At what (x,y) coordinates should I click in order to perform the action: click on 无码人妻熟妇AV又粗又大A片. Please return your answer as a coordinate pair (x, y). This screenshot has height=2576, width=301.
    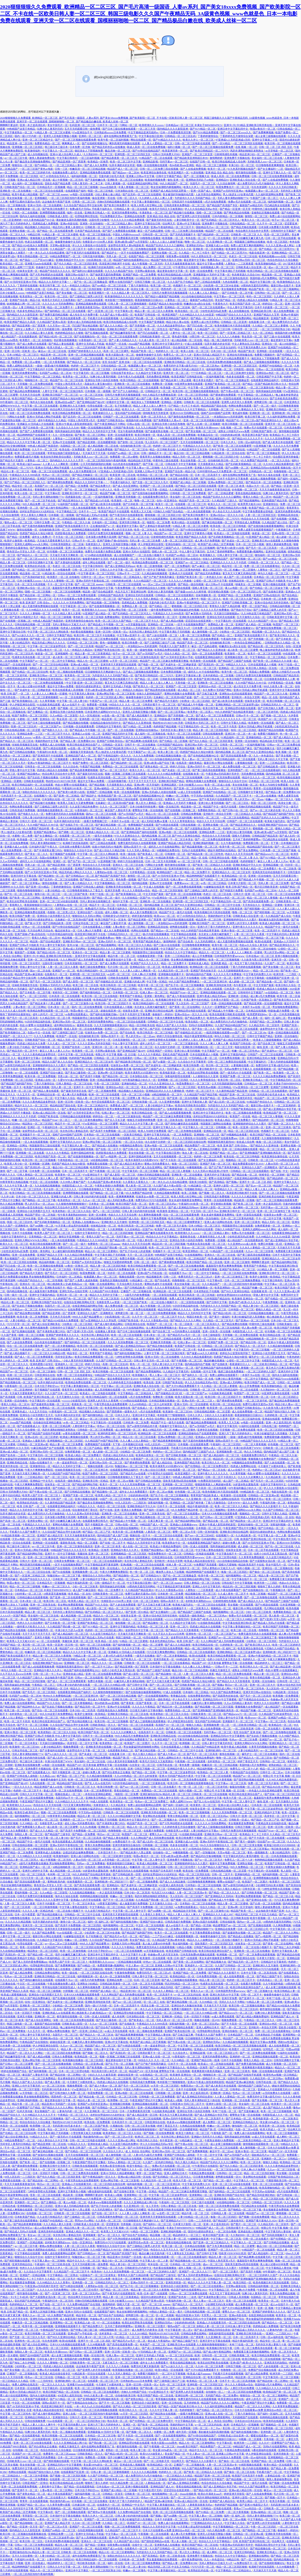
    Looking at the image, I should click on (69, 624).